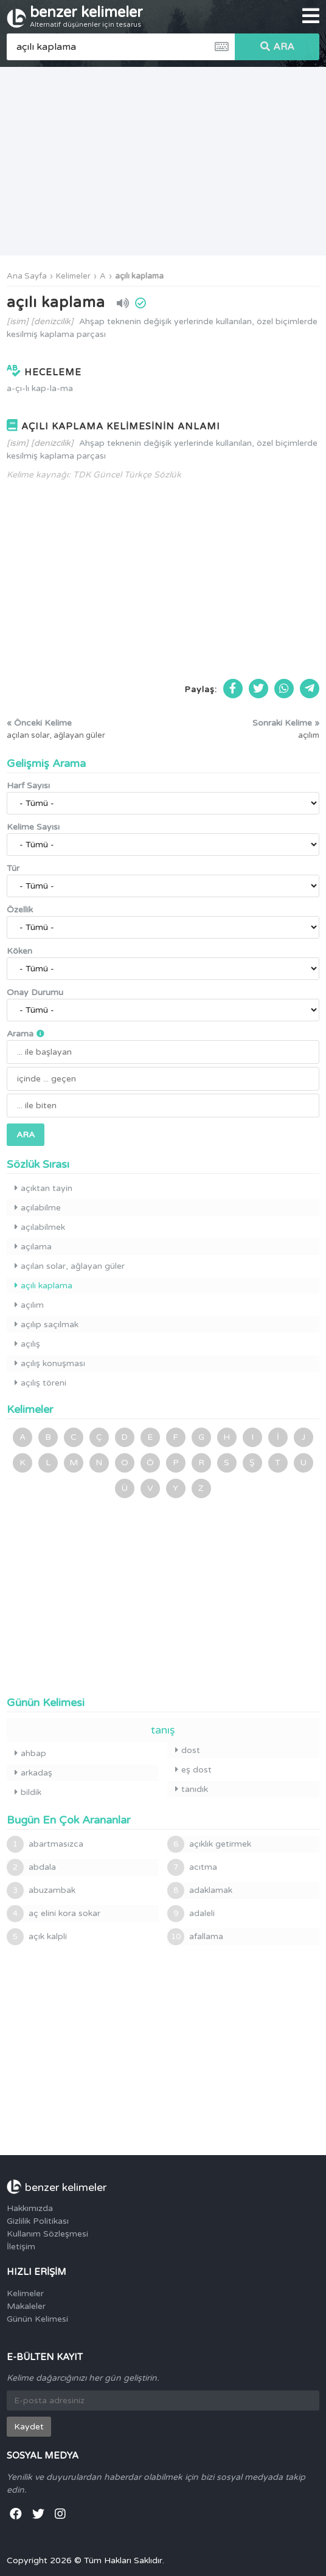 This screenshot has height=2576, width=326. What do you see at coordinates (41, 1890) in the screenshot?
I see `abuzambak` at bounding box center [41, 1890].